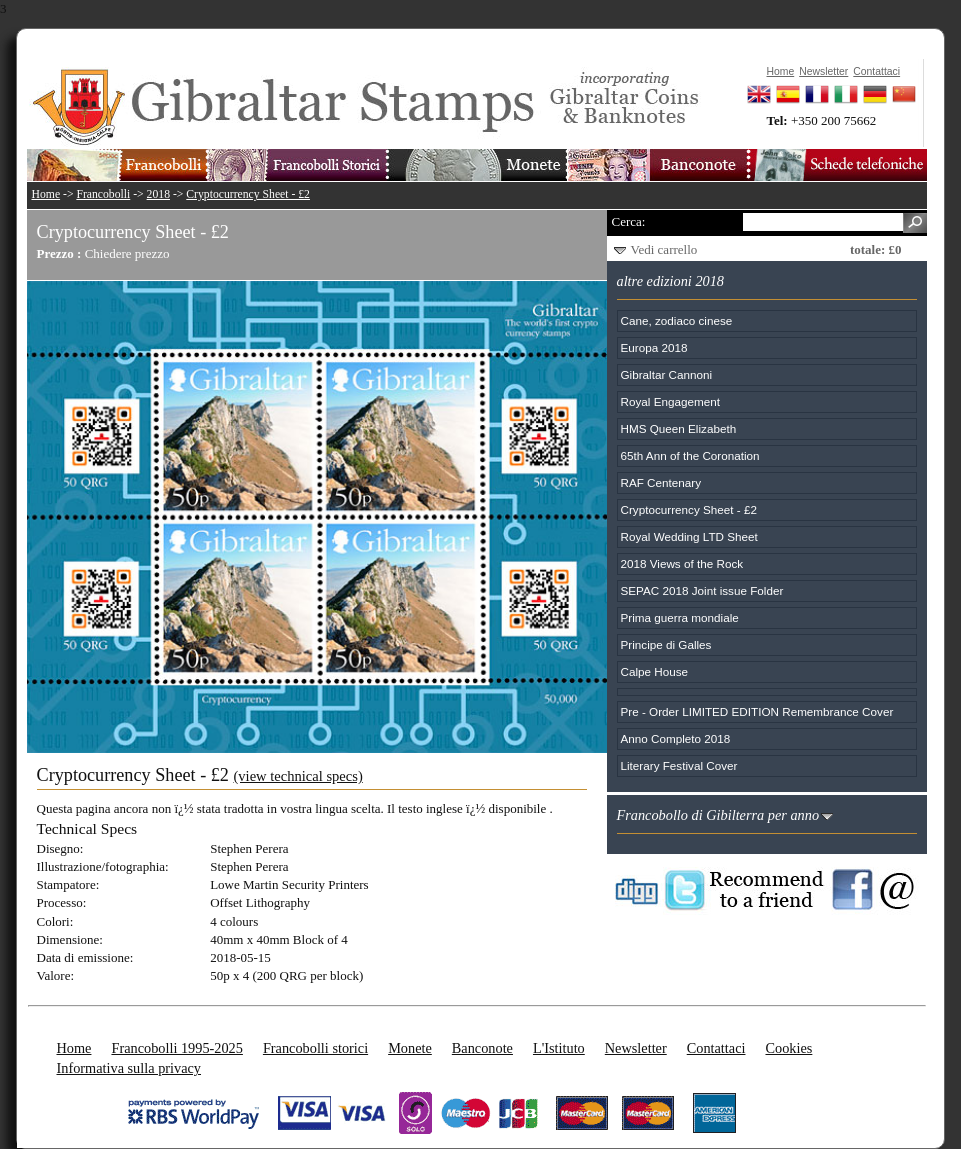  I want to click on Newsletter, so click(636, 1048).